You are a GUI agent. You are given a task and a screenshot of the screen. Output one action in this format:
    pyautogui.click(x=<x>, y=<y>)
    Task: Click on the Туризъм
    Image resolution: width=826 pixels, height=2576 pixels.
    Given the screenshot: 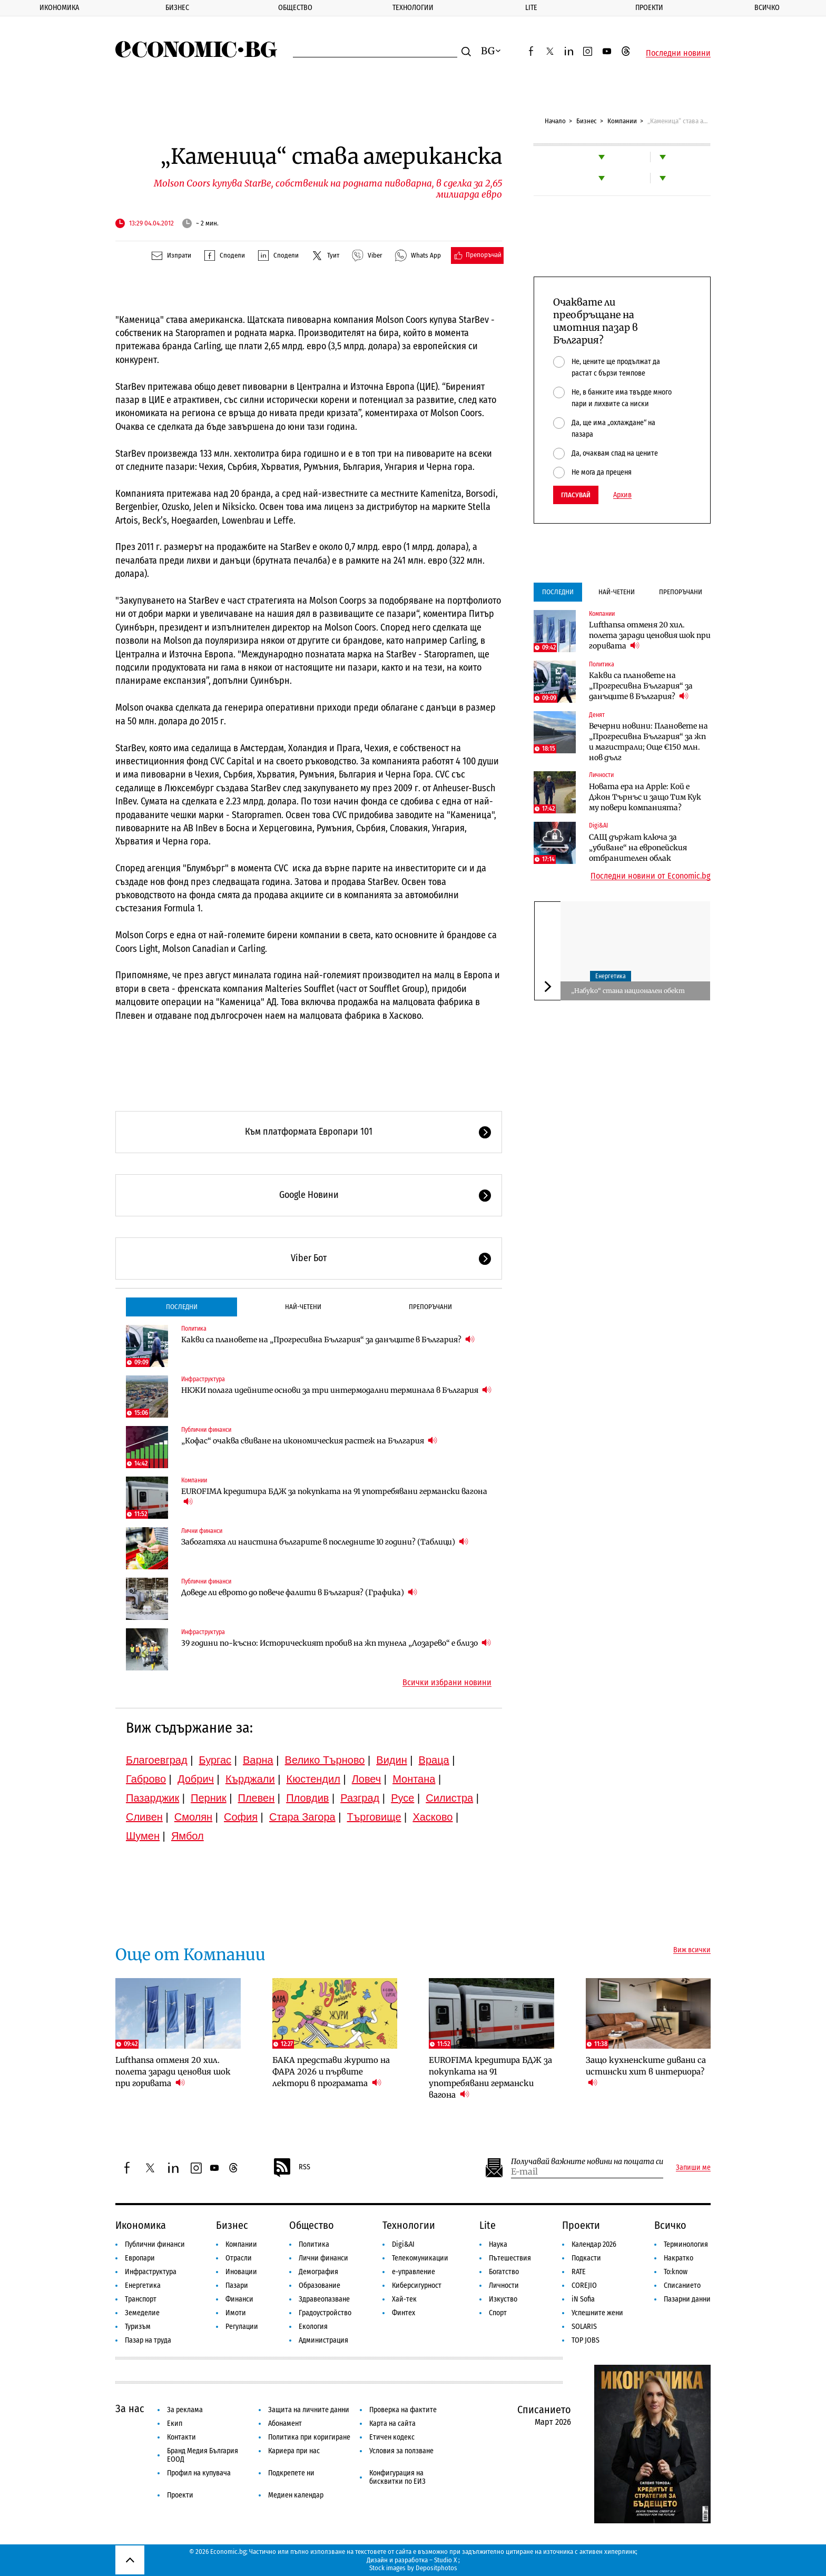 What is the action you would take?
    pyautogui.click(x=138, y=2326)
    